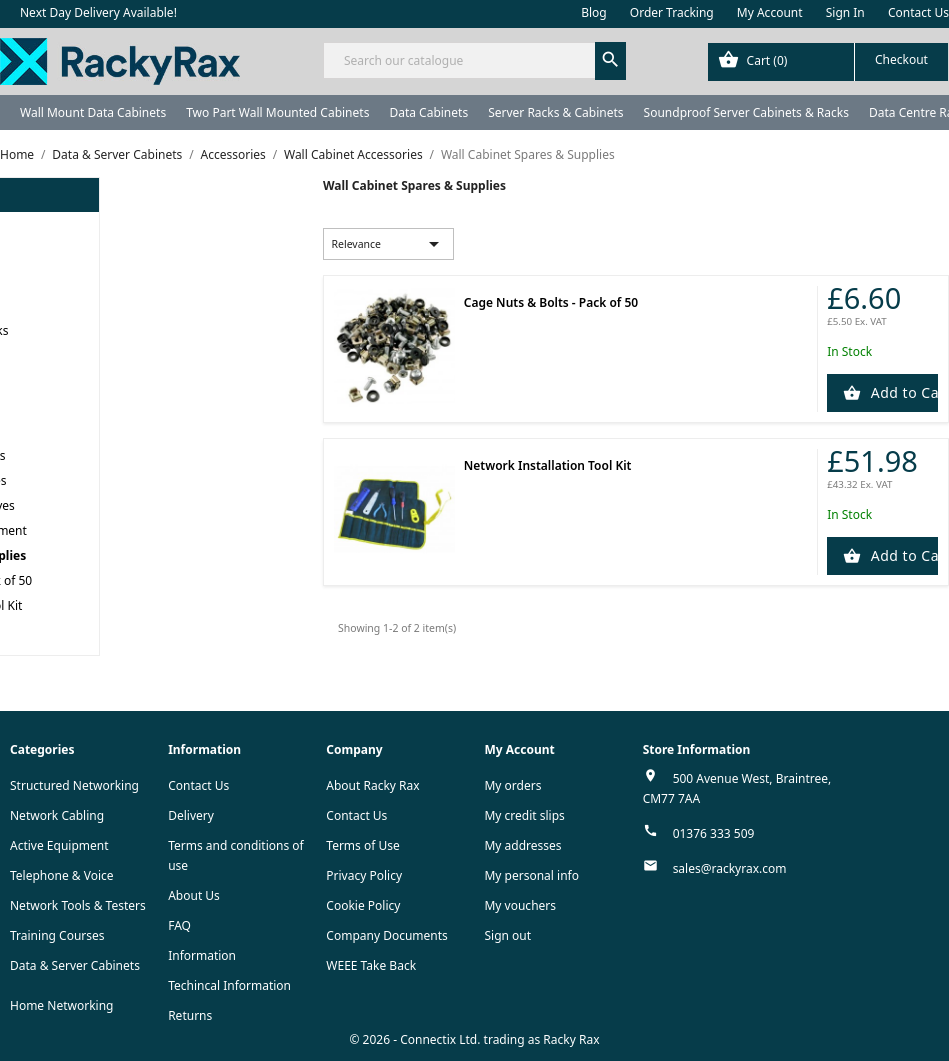 The height and width of the screenshot is (1061, 949). What do you see at coordinates (277, 112) in the screenshot?
I see `Two Part Wall Mounted Cabinets` at bounding box center [277, 112].